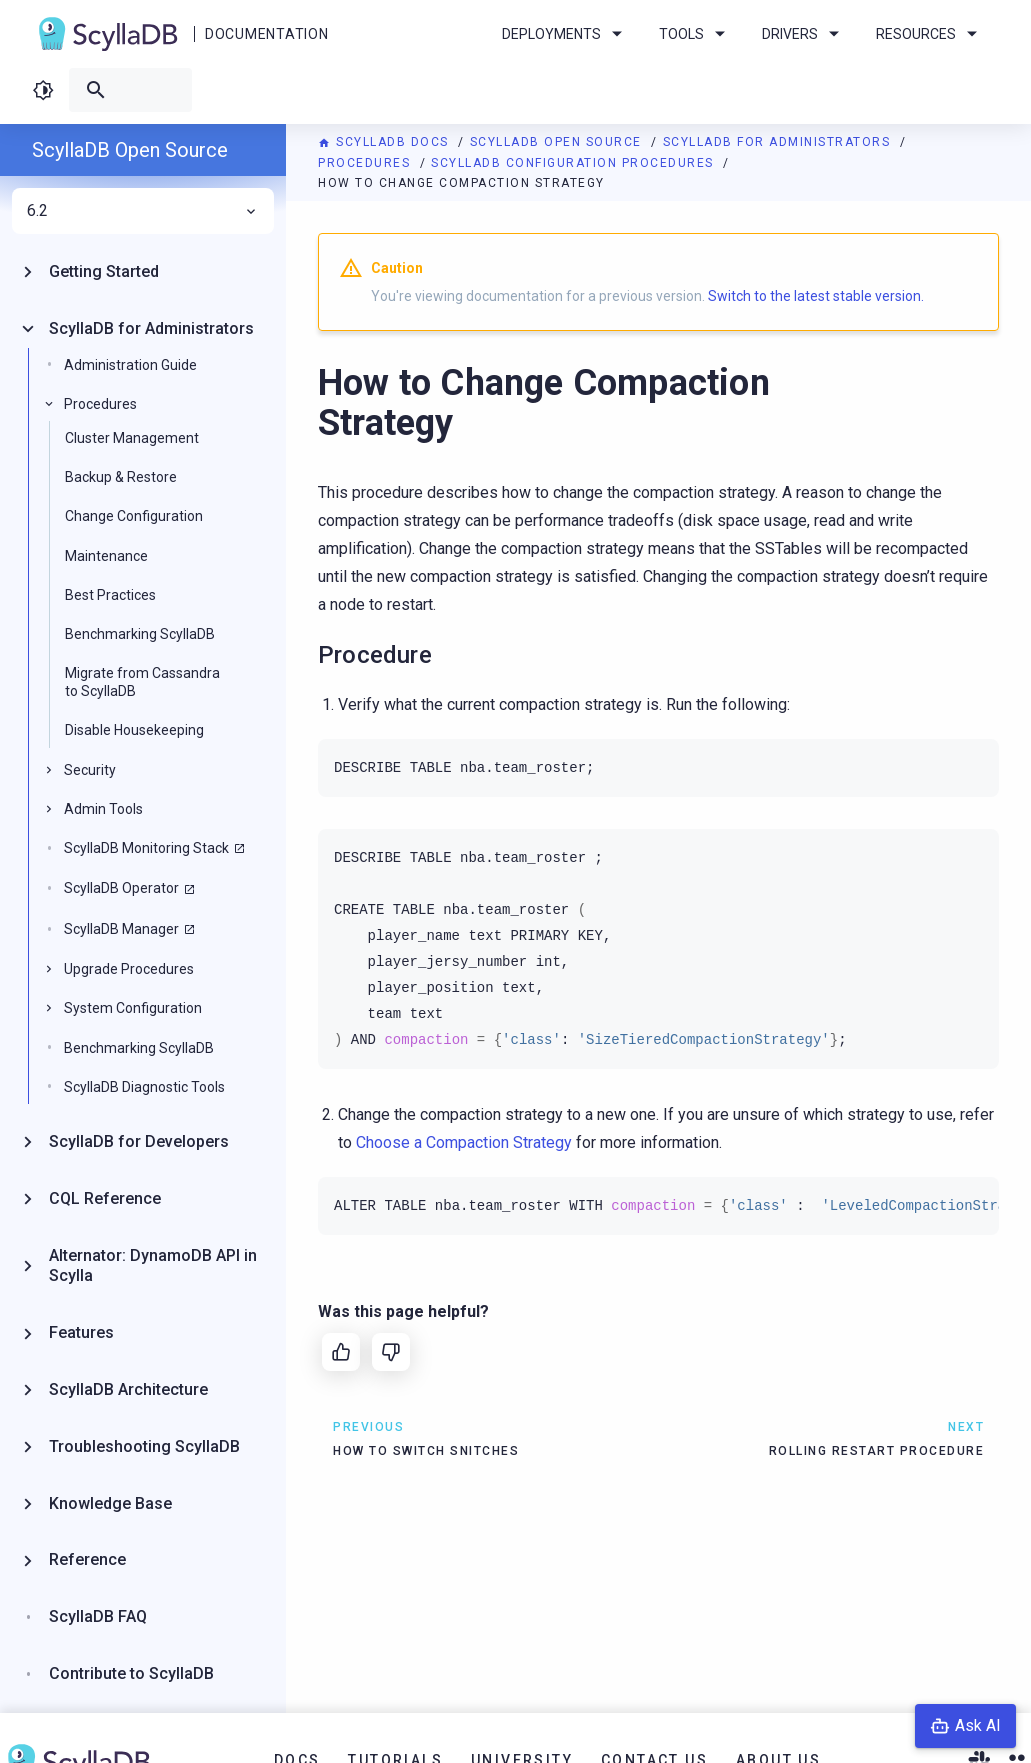  Describe the element at coordinates (129, 969) in the screenshot. I see `Upgrade Procedures` at that location.